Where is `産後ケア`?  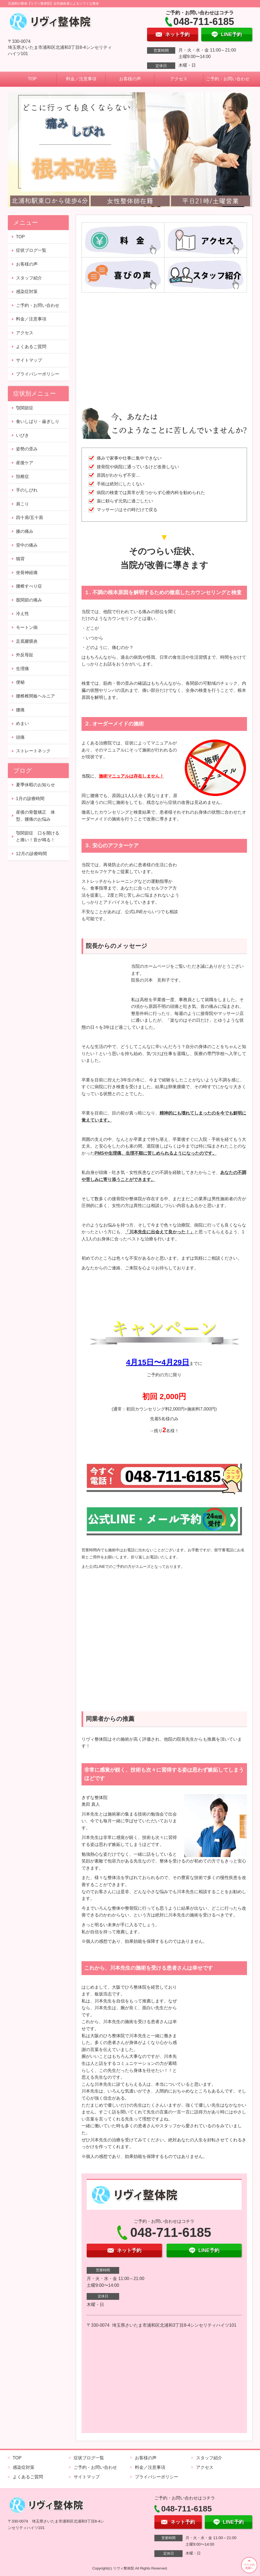 産後ケア is located at coordinates (24, 462).